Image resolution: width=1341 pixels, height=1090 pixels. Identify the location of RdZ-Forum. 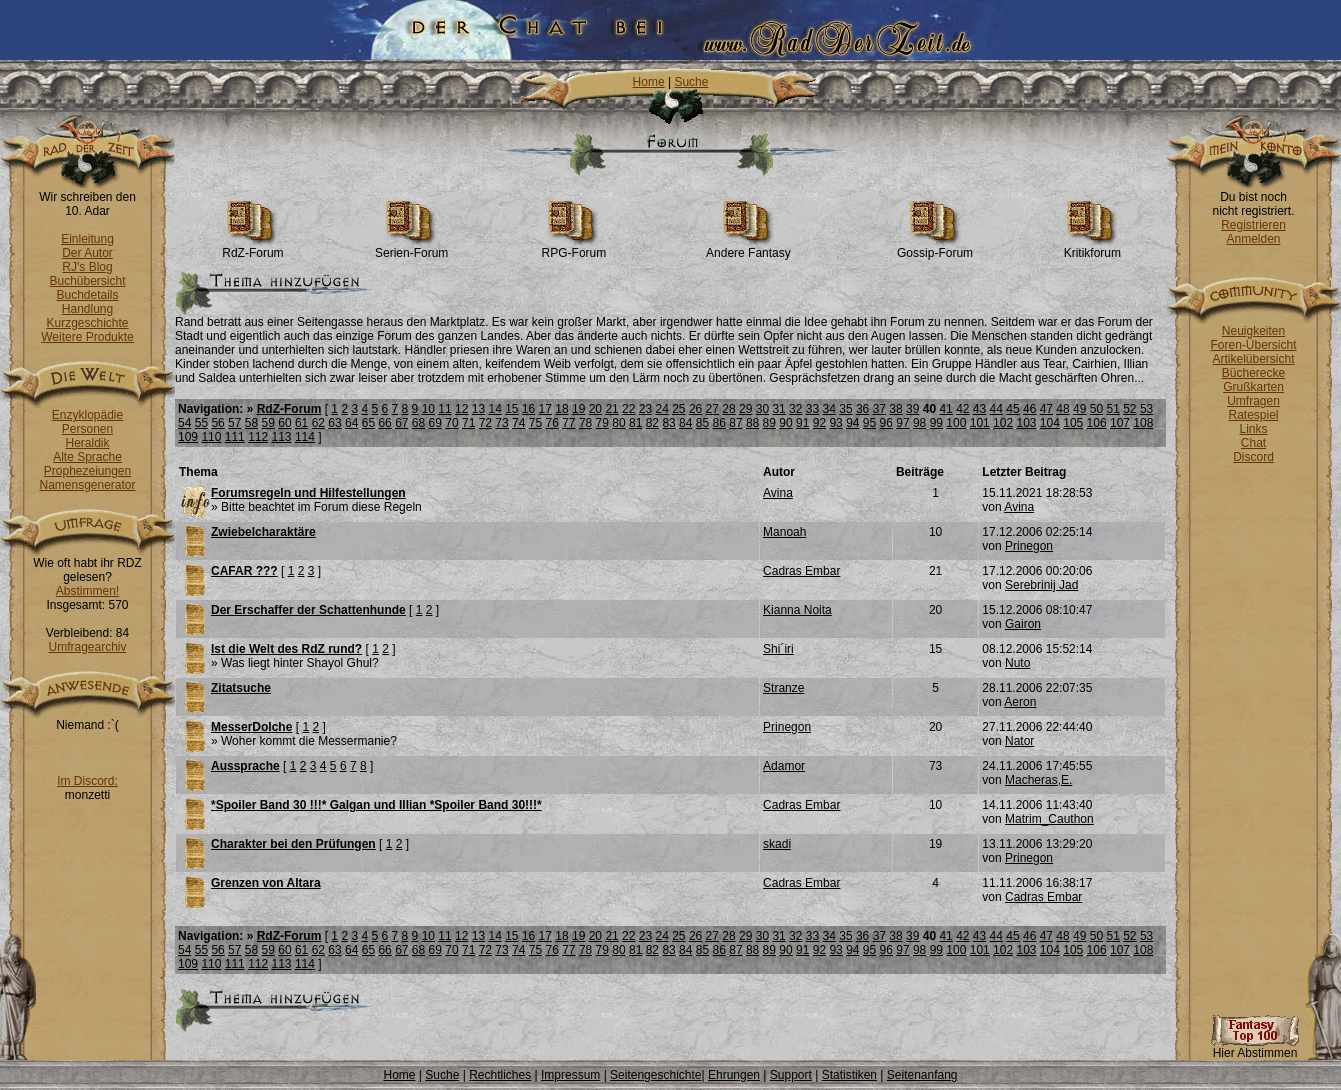
(252, 247).